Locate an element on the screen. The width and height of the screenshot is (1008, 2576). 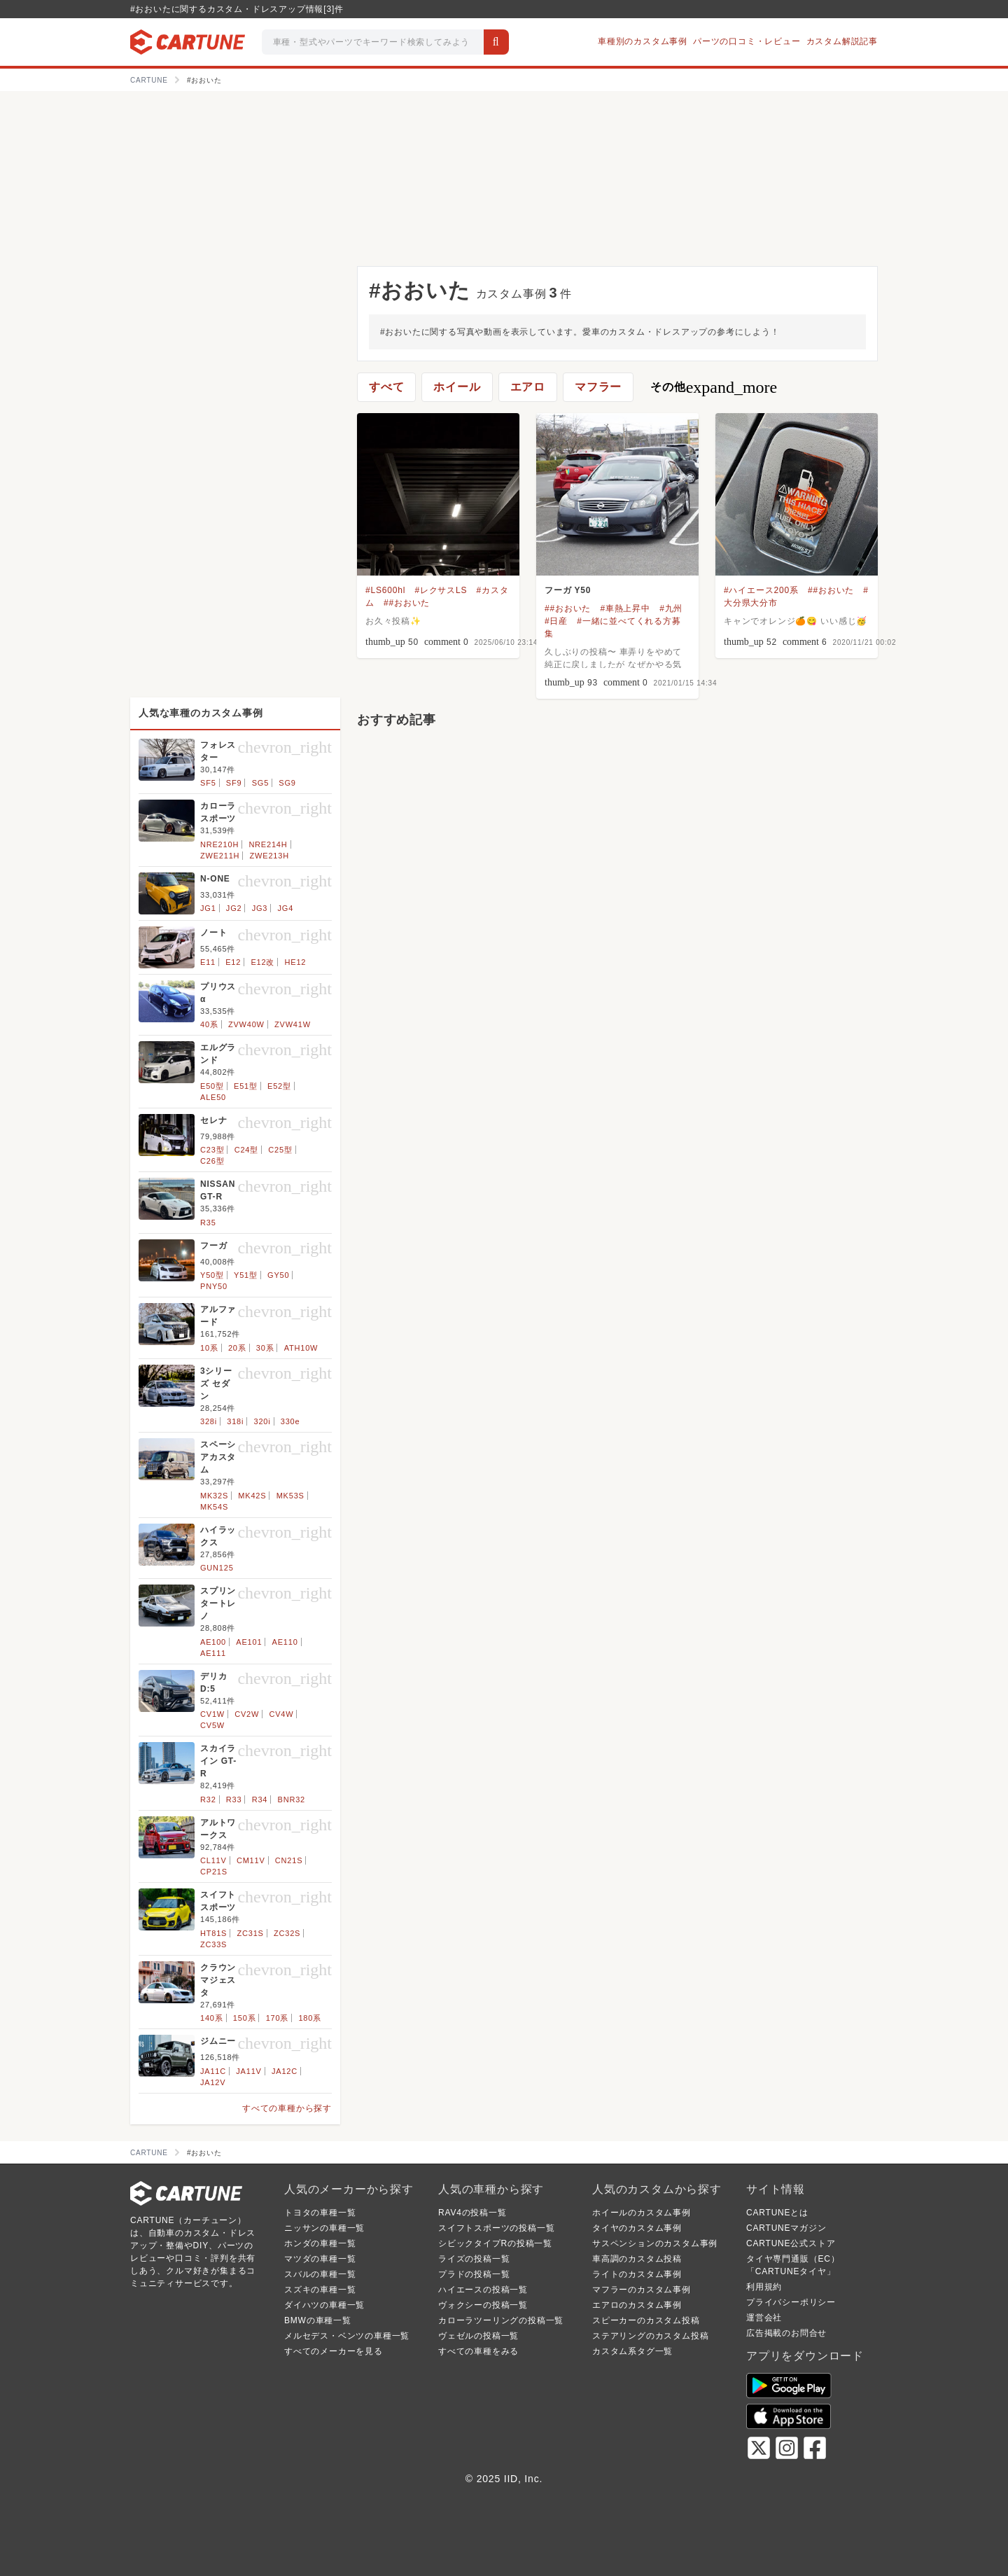
E11 is located at coordinates (208, 962).